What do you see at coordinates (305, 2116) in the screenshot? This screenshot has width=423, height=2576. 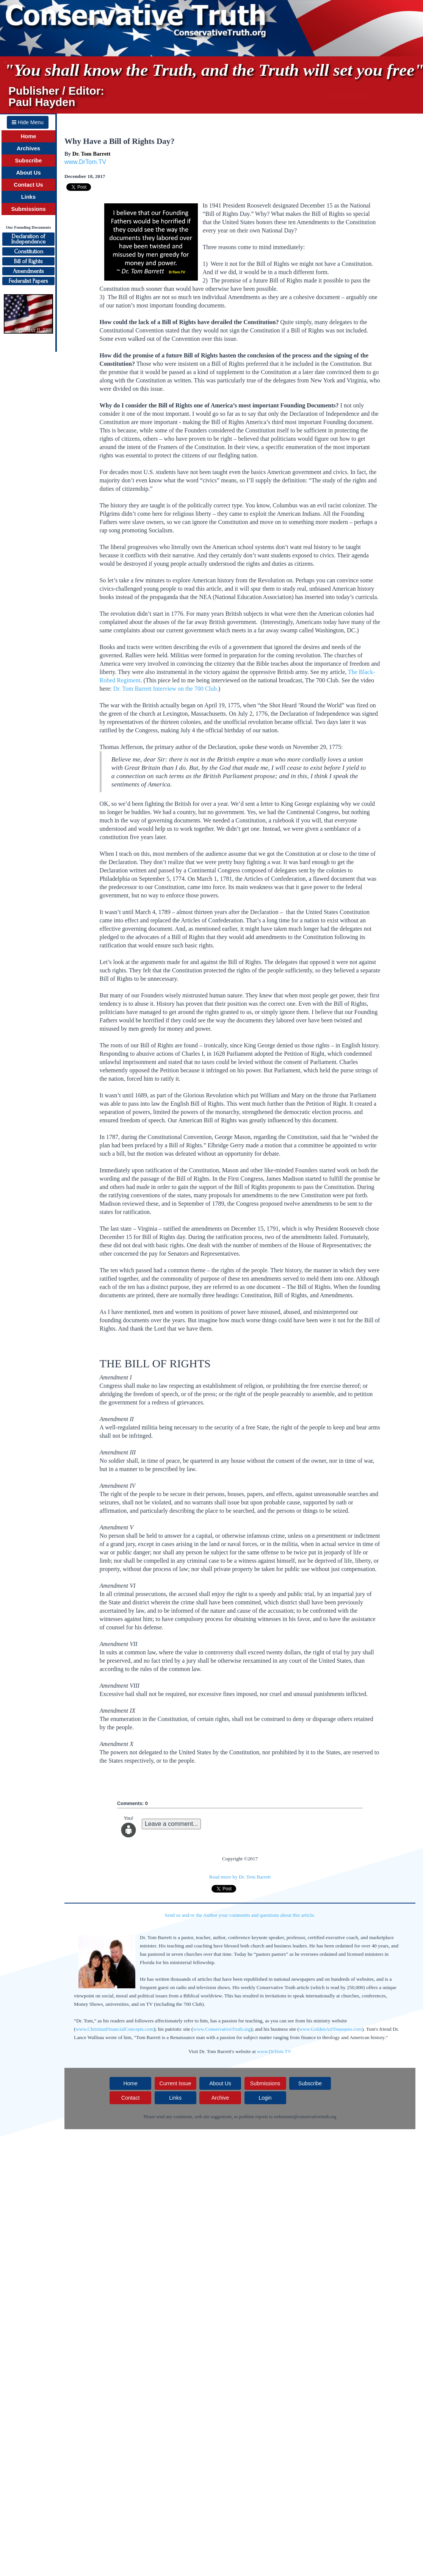 I see `webmaster@conservativetruth.org` at bounding box center [305, 2116].